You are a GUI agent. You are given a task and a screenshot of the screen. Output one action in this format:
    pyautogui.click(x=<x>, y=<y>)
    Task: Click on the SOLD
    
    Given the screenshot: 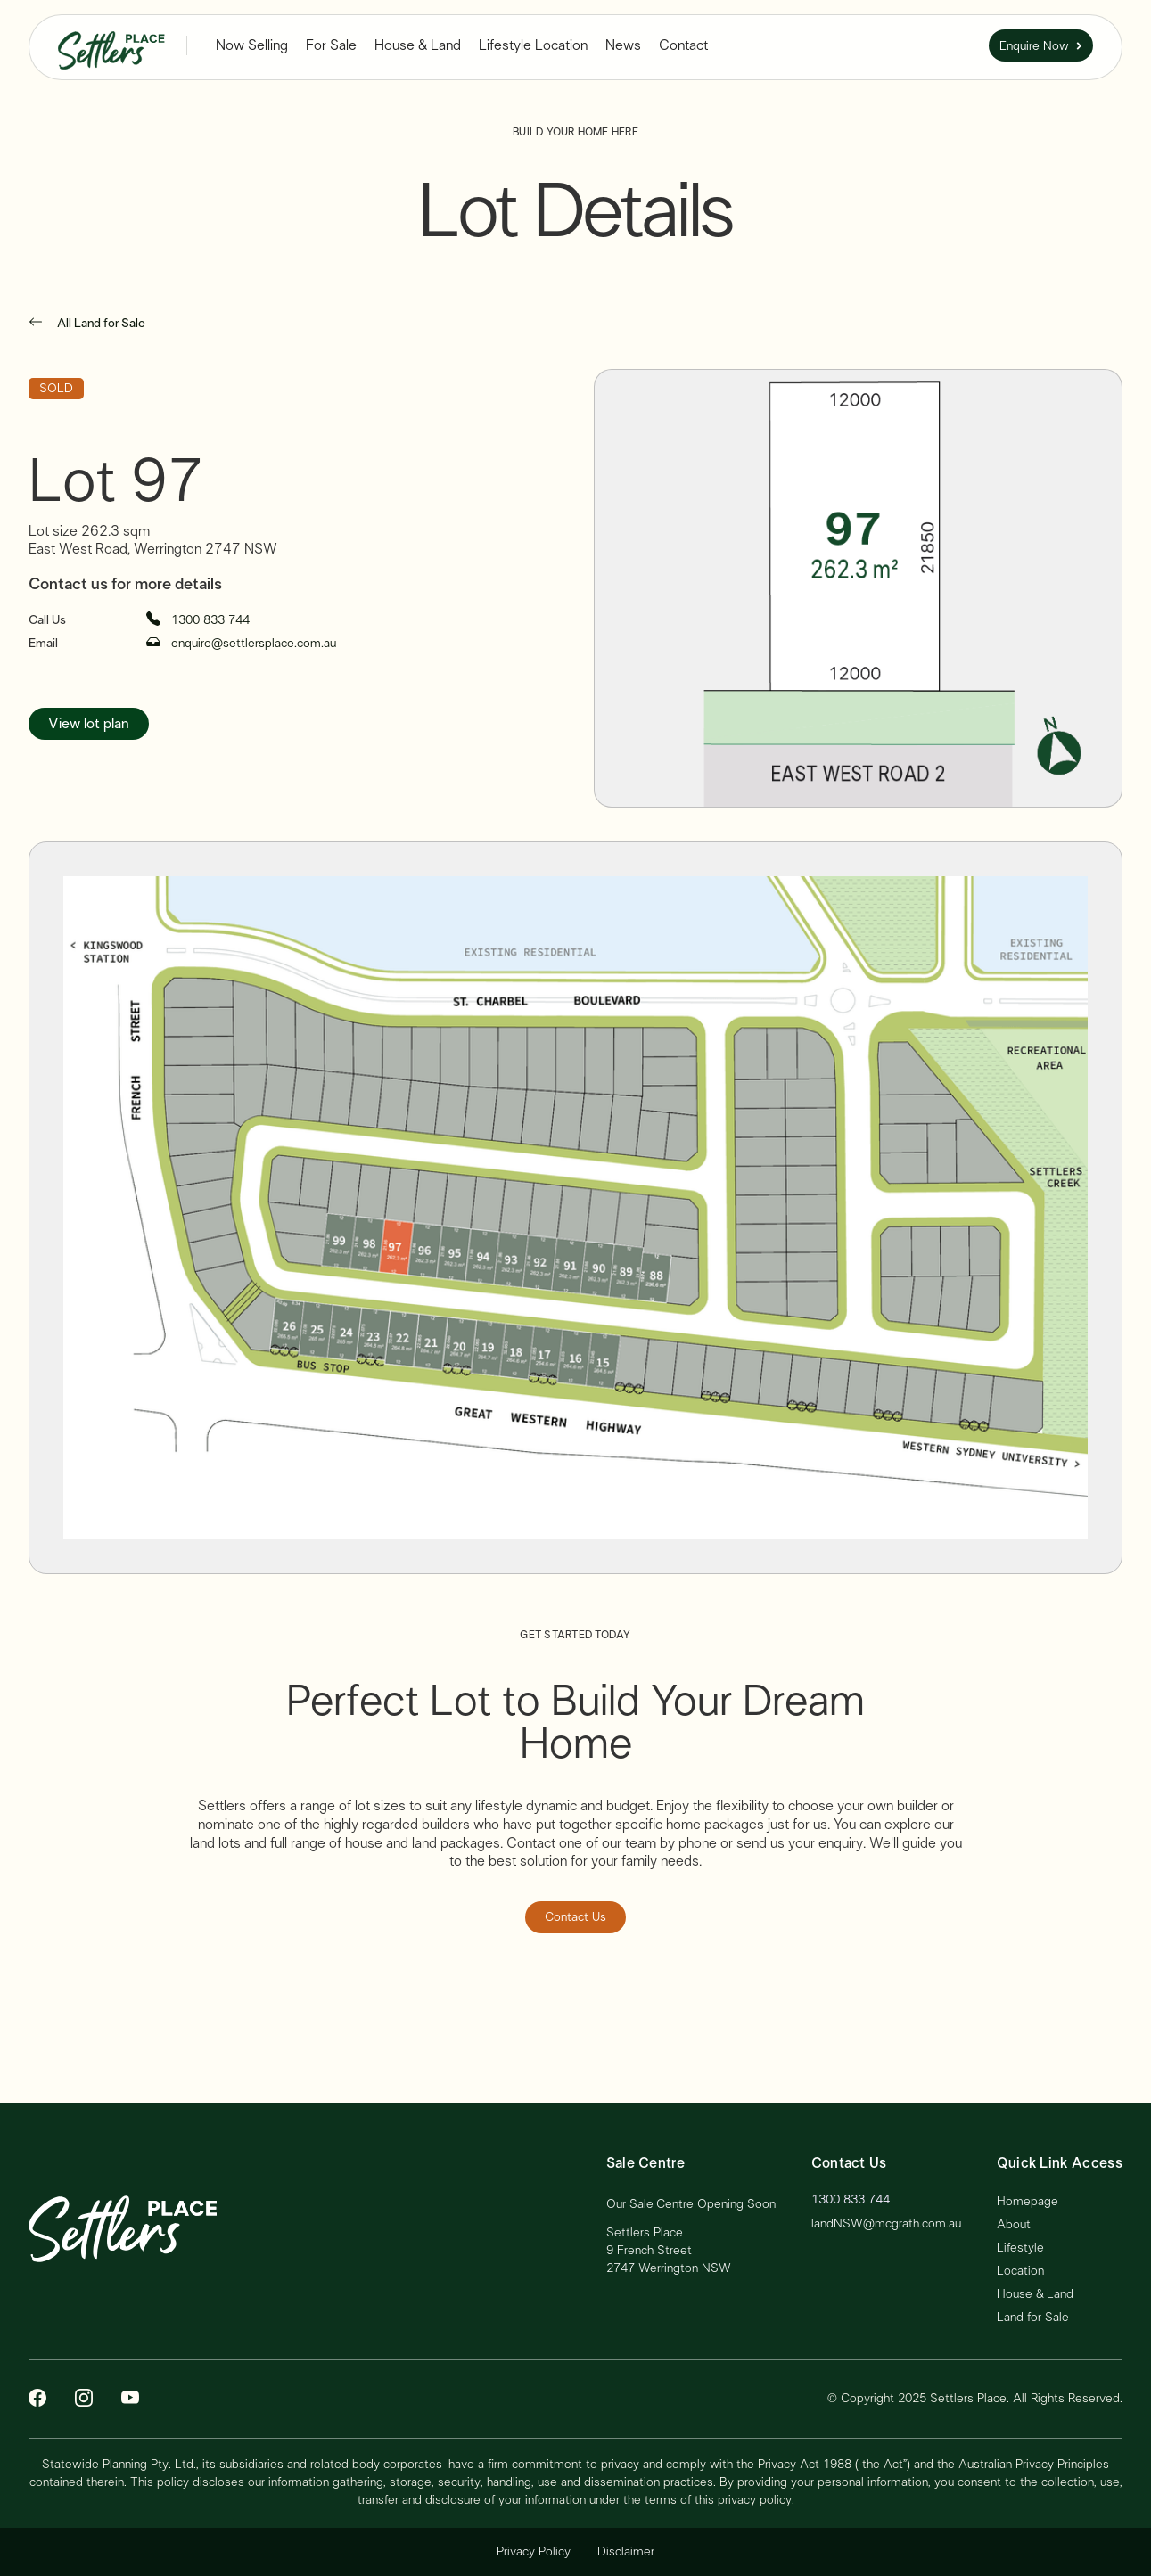 What is the action you would take?
    pyautogui.click(x=56, y=388)
    